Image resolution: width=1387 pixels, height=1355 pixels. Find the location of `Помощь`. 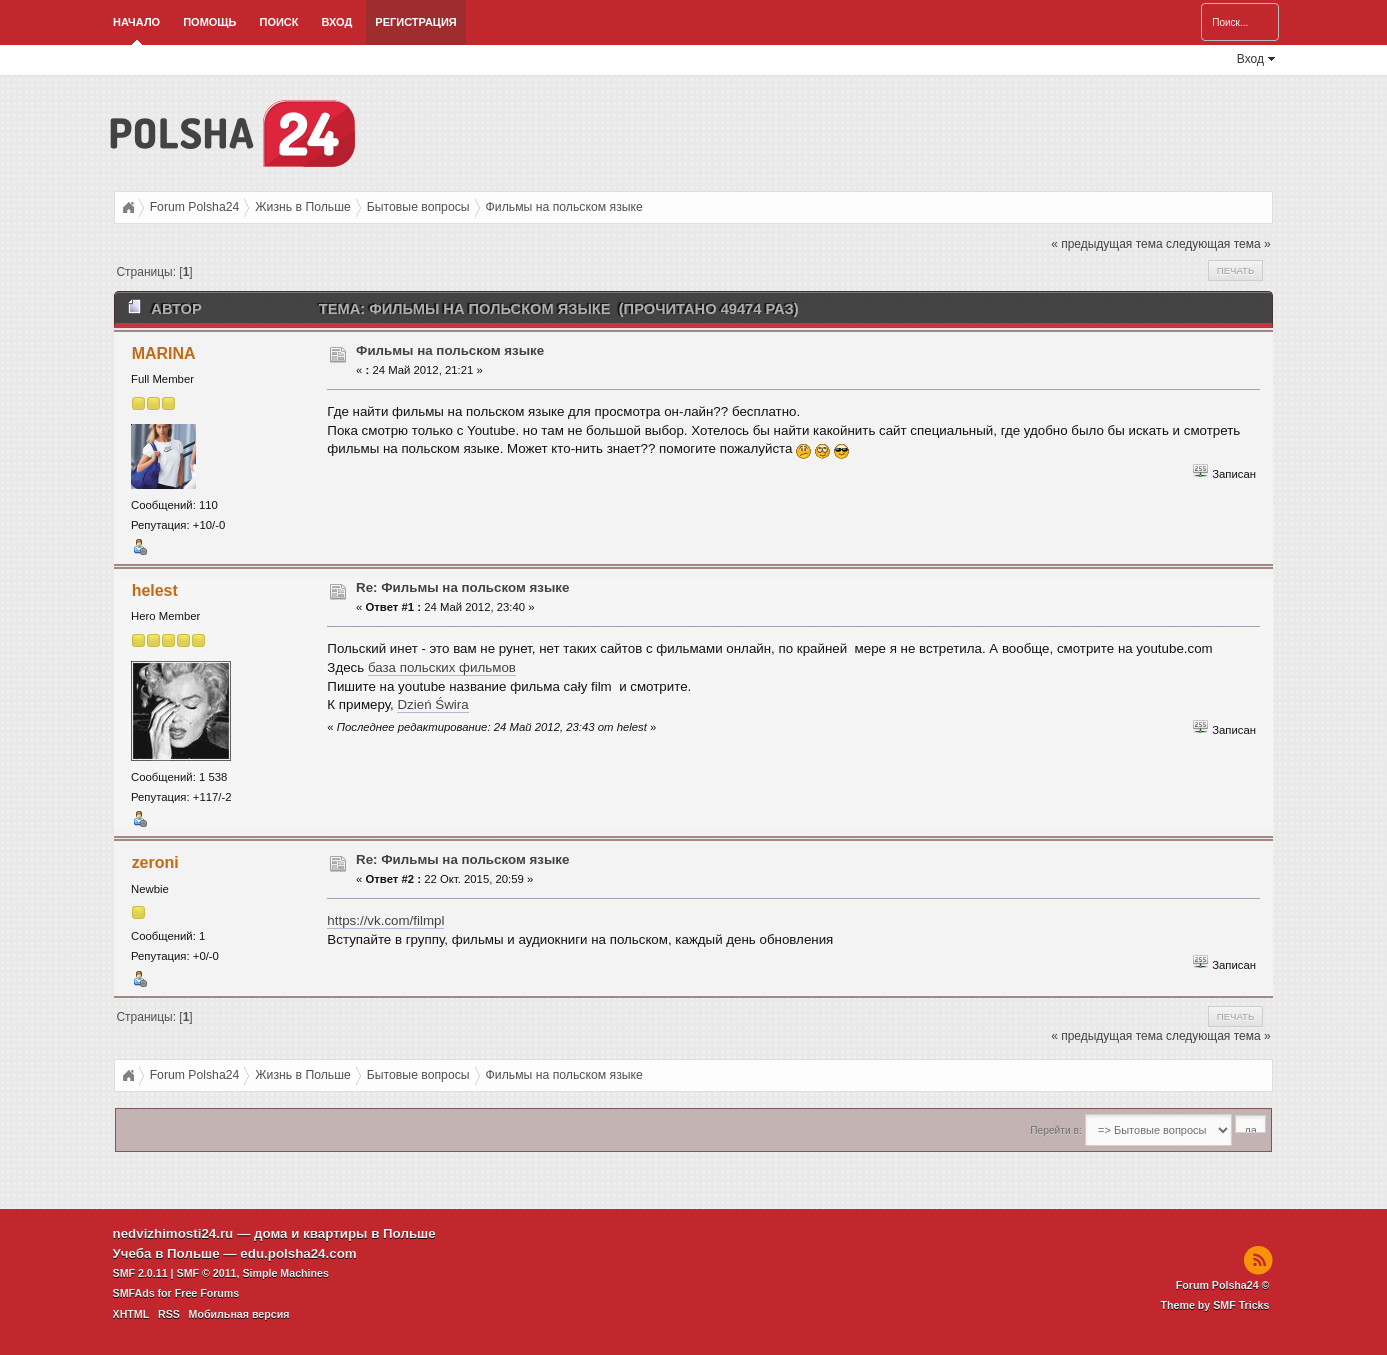

Помощь is located at coordinates (209, 22).